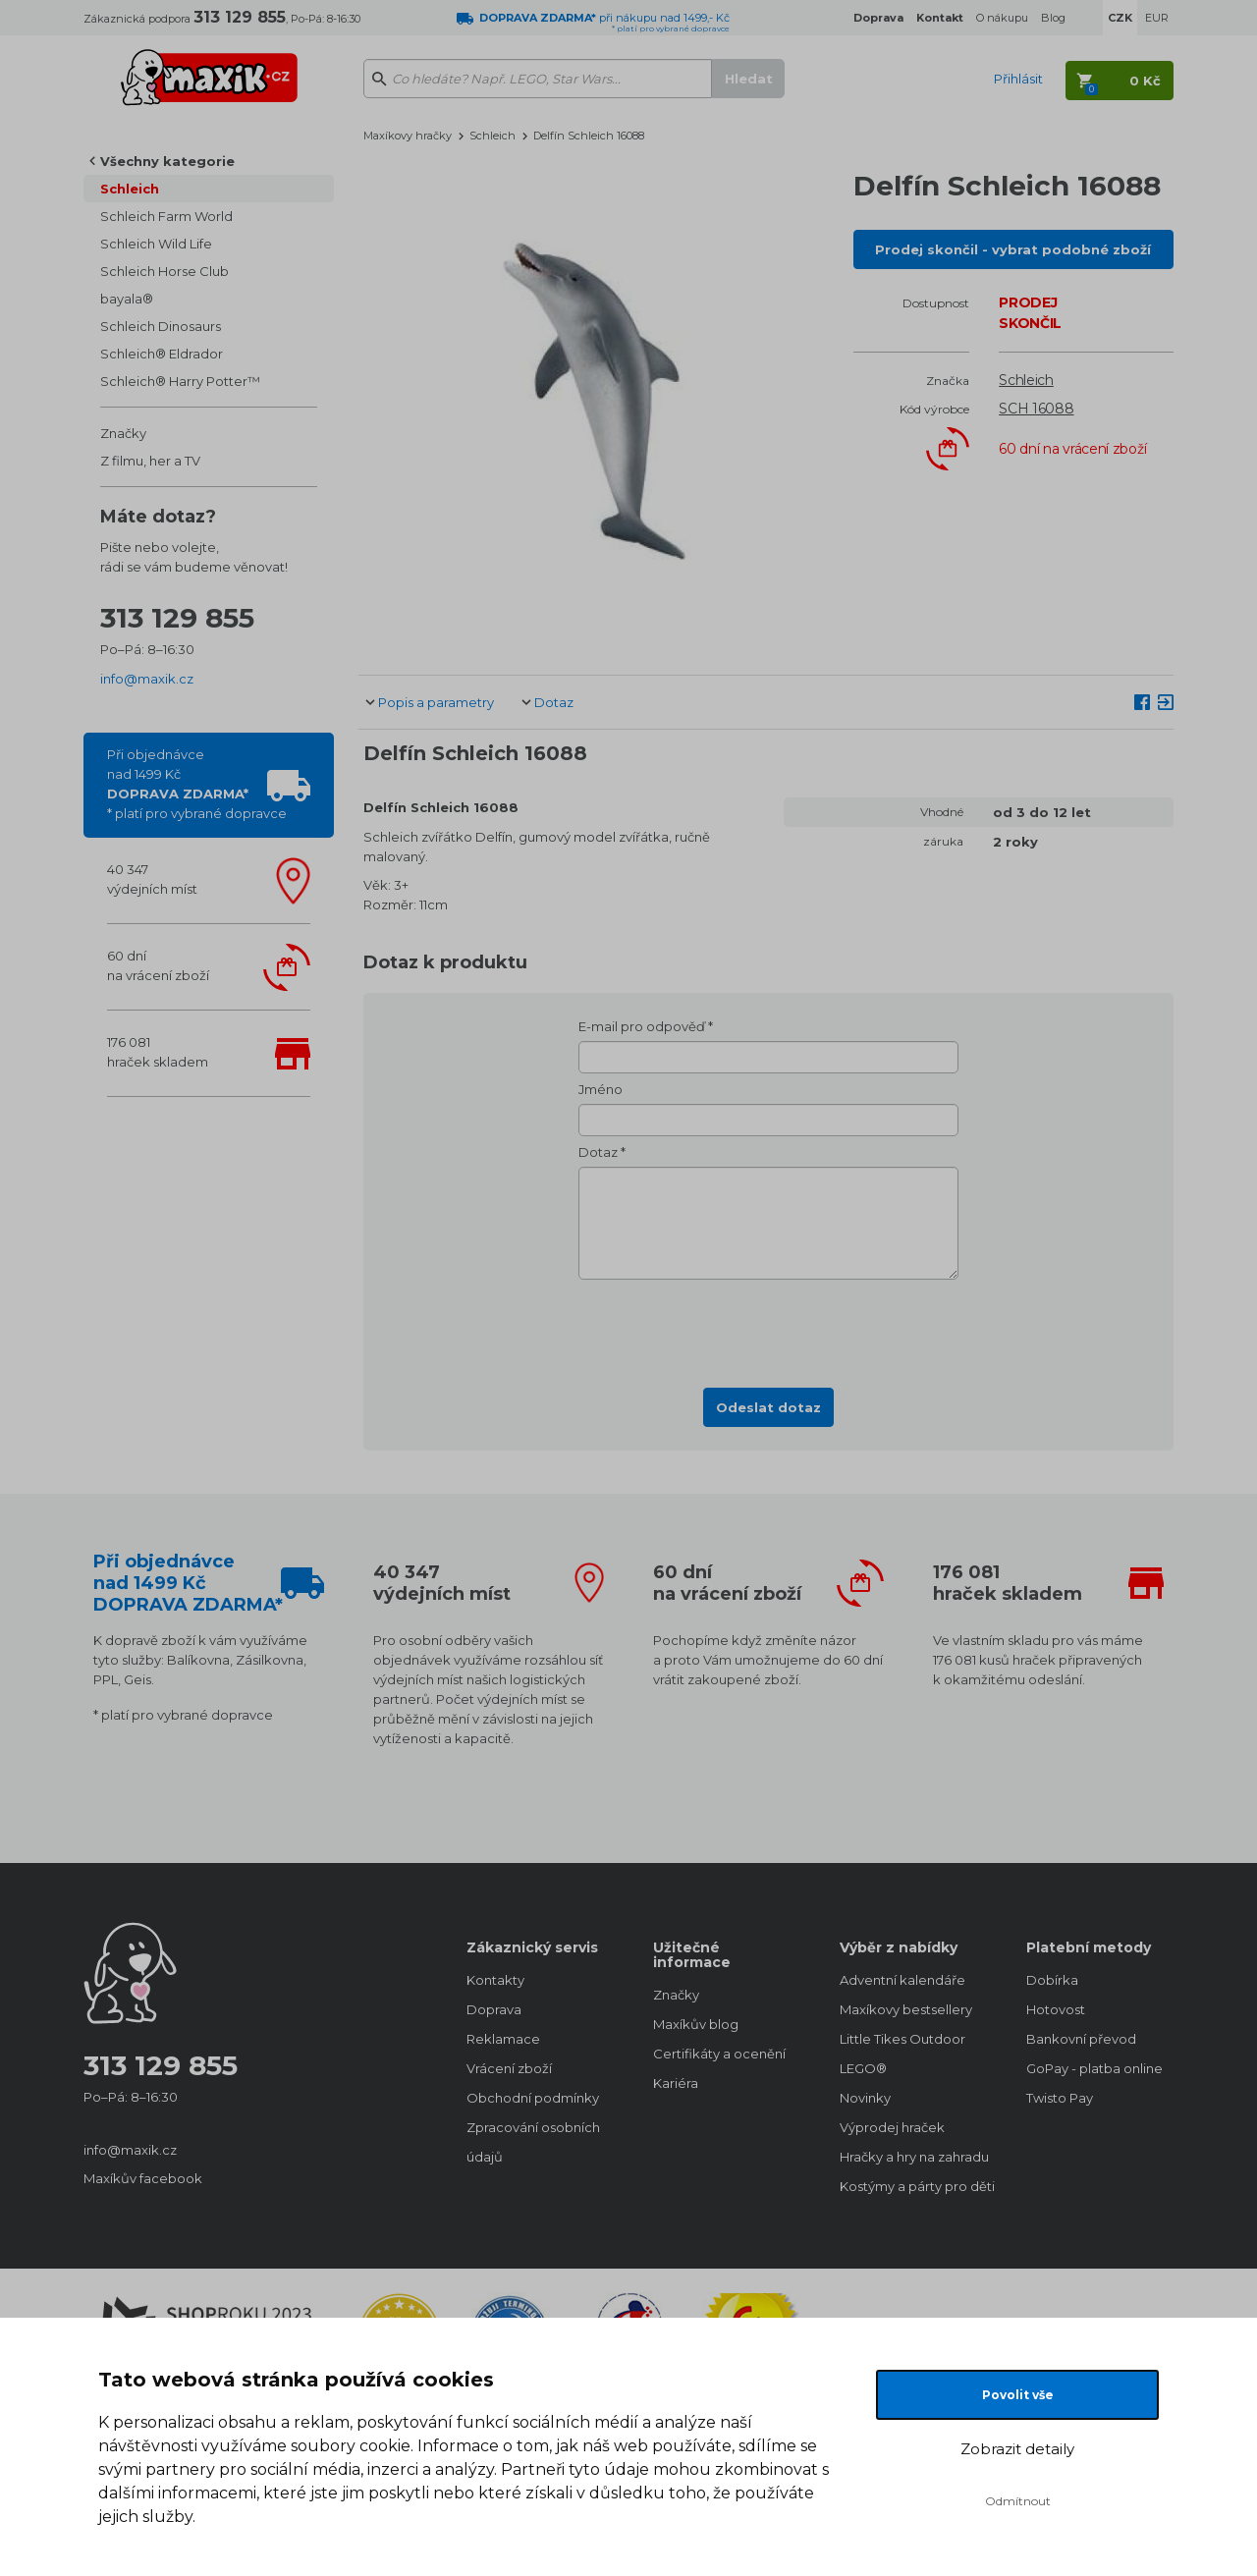 The height and width of the screenshot is (2576, 1257). Describe the element at coordinates (156, 243) in the screenshot. I see `Schleich Wild Life` at that location.